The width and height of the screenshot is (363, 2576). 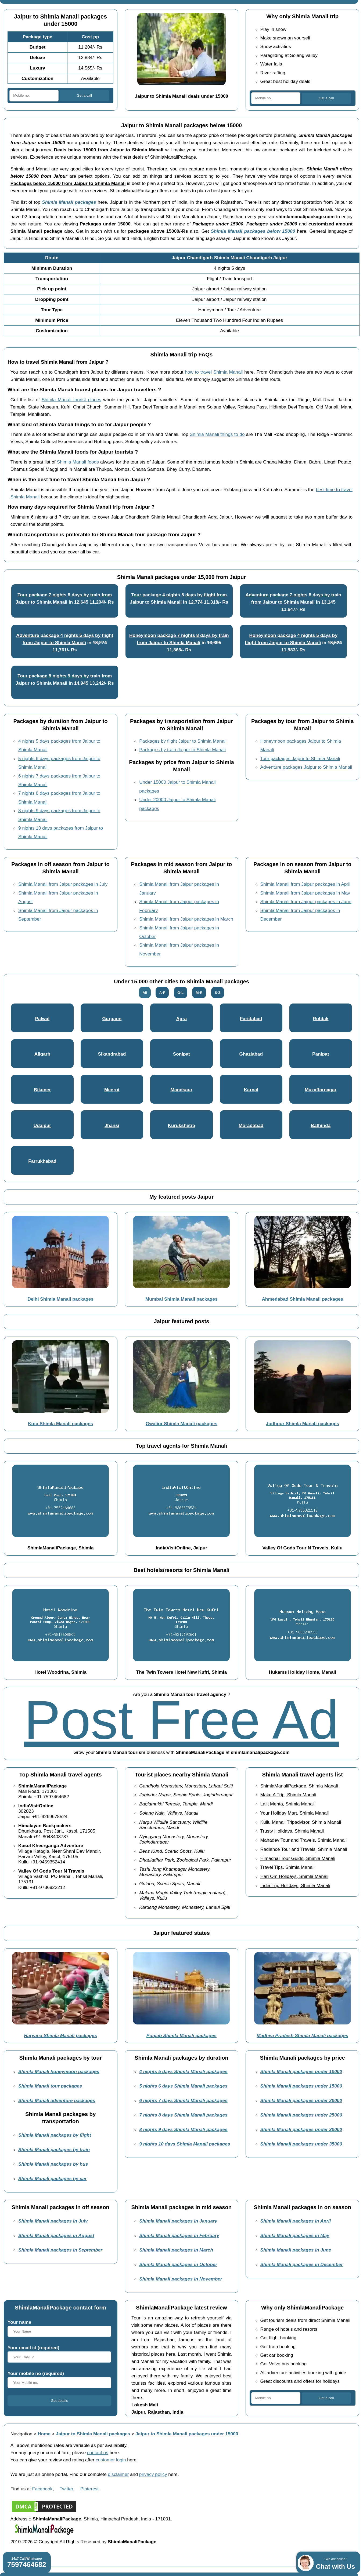 What do you see at coordinates (183, 2086) in the screenshot?
I see `5 nights 6 days Shimla Manali packages` at bounding box center [183, 2086].